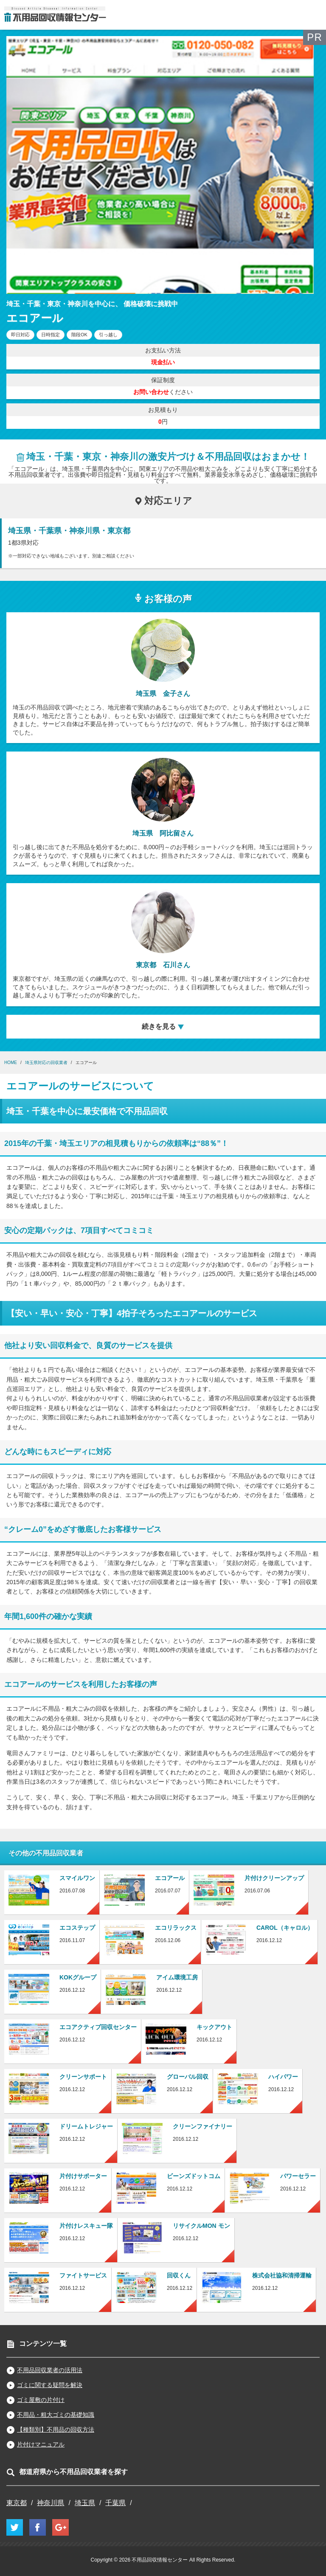  What do you see at coordinates (55, 2429) in the screenshot?
I see `【種類別】不用品の回収方法` at bounding box center [55, 2429].